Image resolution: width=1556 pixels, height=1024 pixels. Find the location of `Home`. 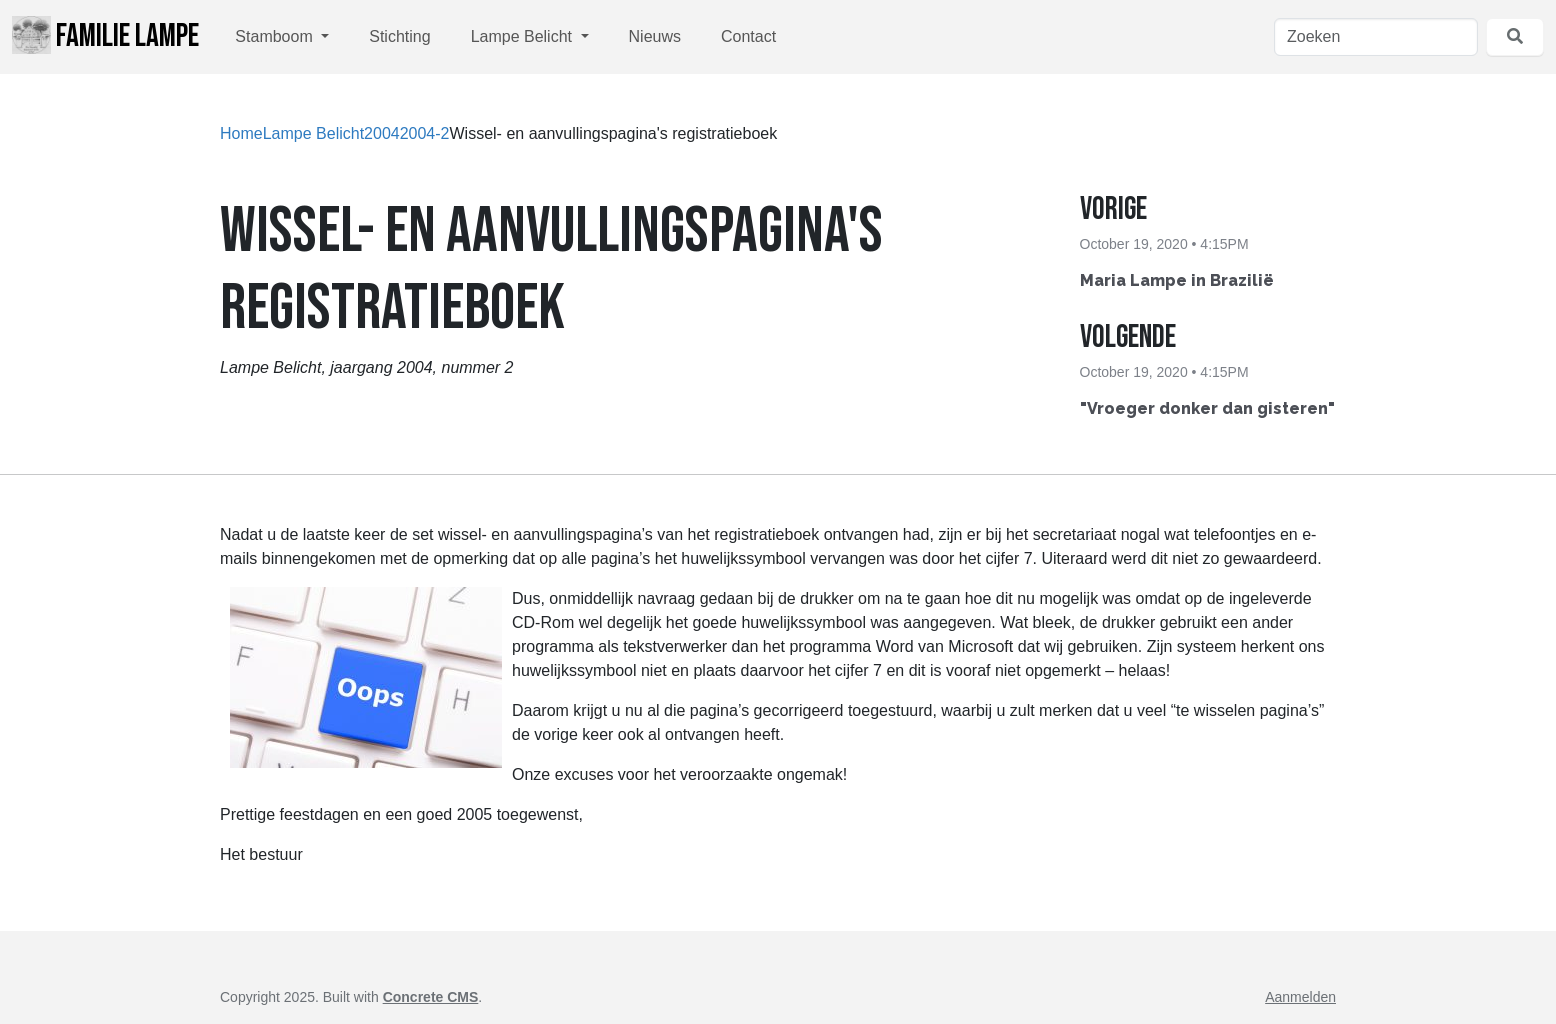

Home is located at coordinates (241, 133).